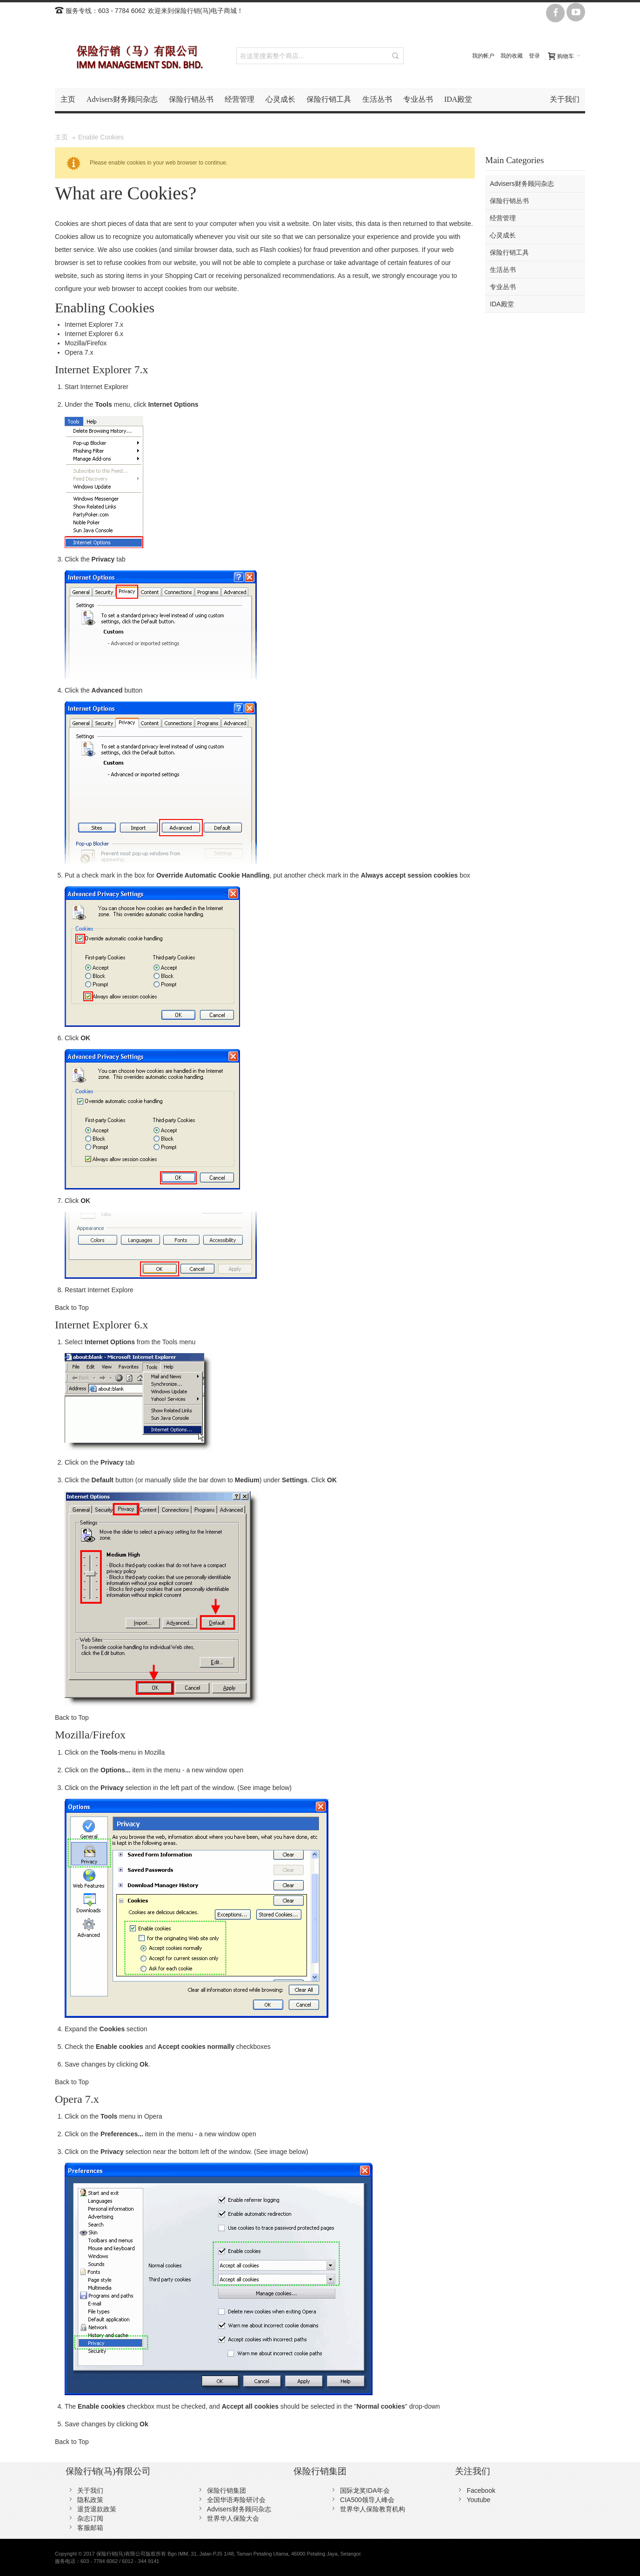 Image resolution: width=640 pixels, height=2576 pixels. Describe the element at coordinates (86, 343) in the screenshot. I see `Mozilla/Firefox` at that location.